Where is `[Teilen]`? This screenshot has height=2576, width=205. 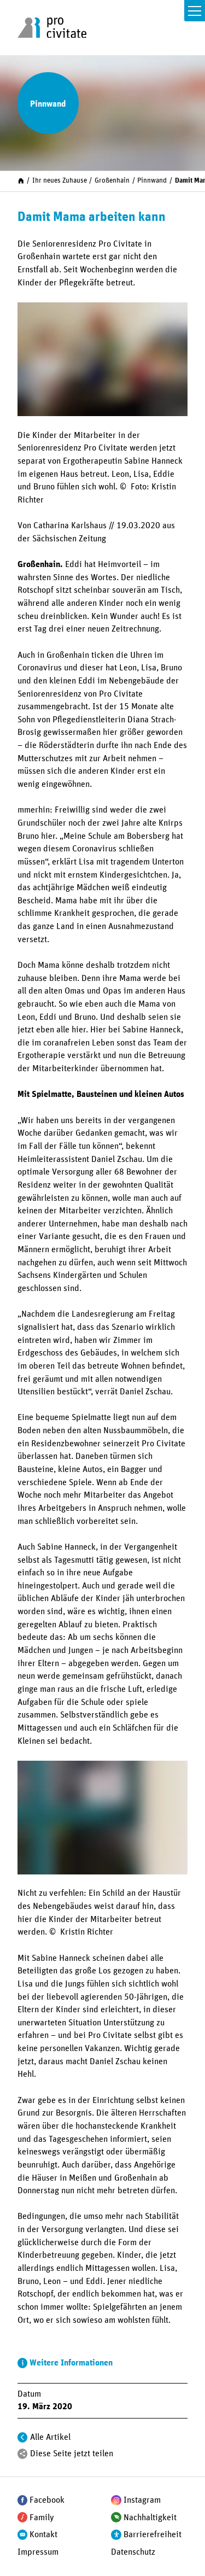 [Teilen] is located at coordinates (22, 2454).